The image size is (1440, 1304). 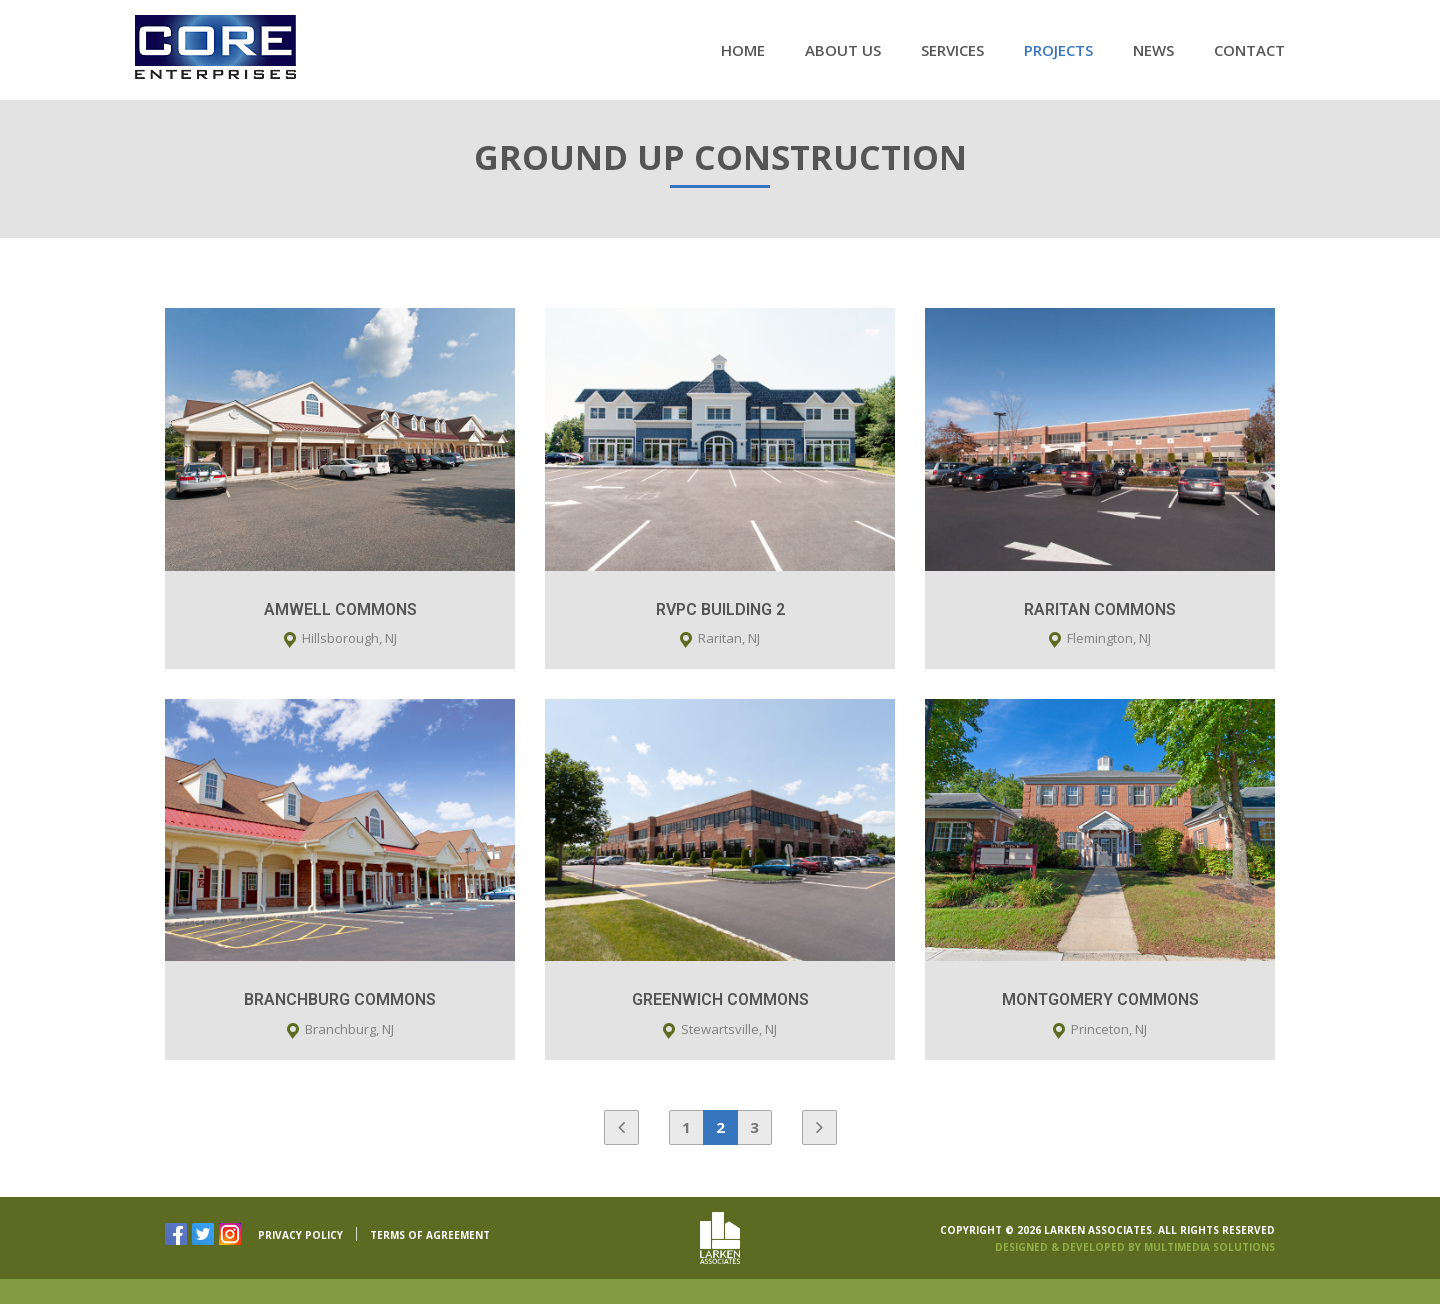 What do you see at coordinates (1249, 50) in the screenshot?
I see `Contact` at bounding box center [1249, 50].